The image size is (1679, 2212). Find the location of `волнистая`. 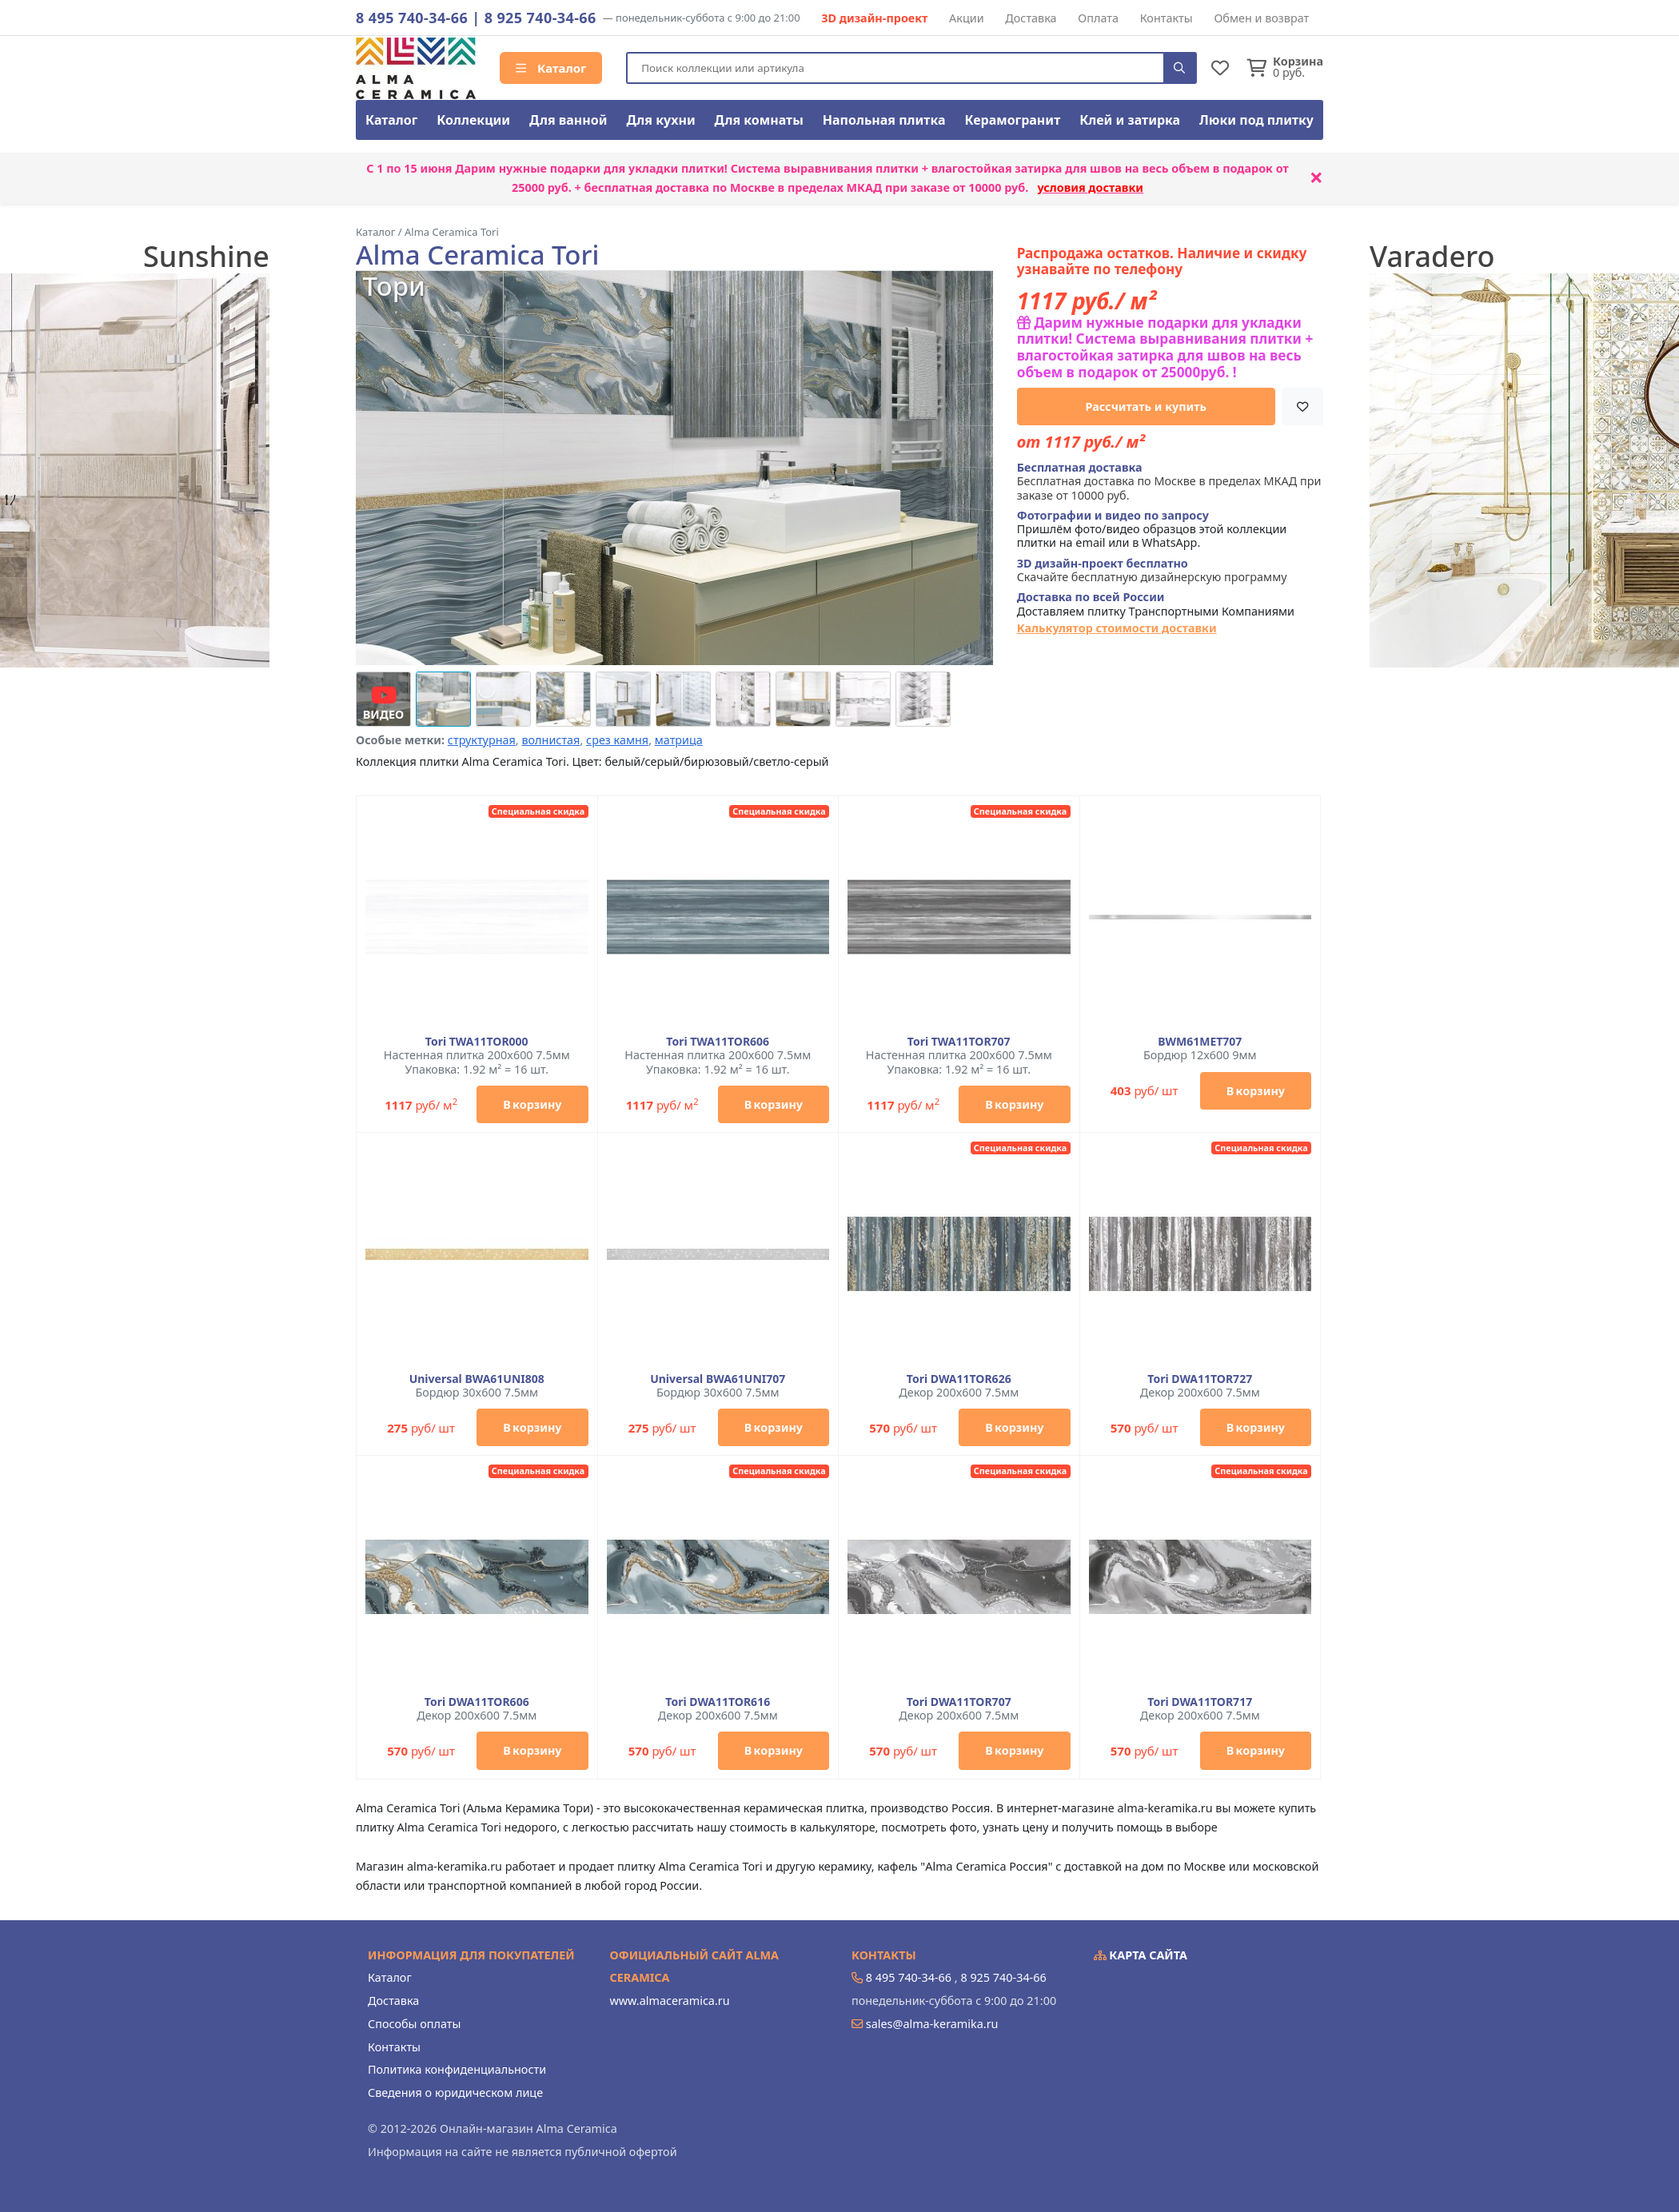

волнистая is located at coordinates (550, 739).